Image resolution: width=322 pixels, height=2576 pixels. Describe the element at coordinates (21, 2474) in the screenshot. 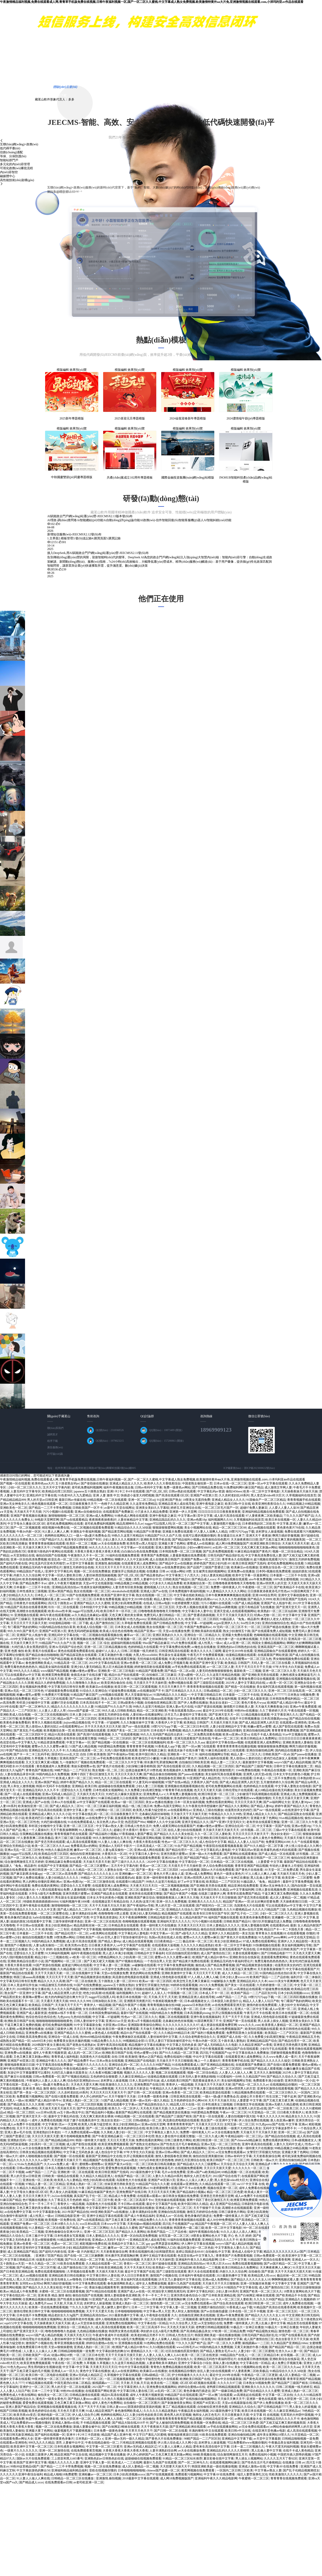

I see `久久久久久久亚洲午夜综合福利` at that location.